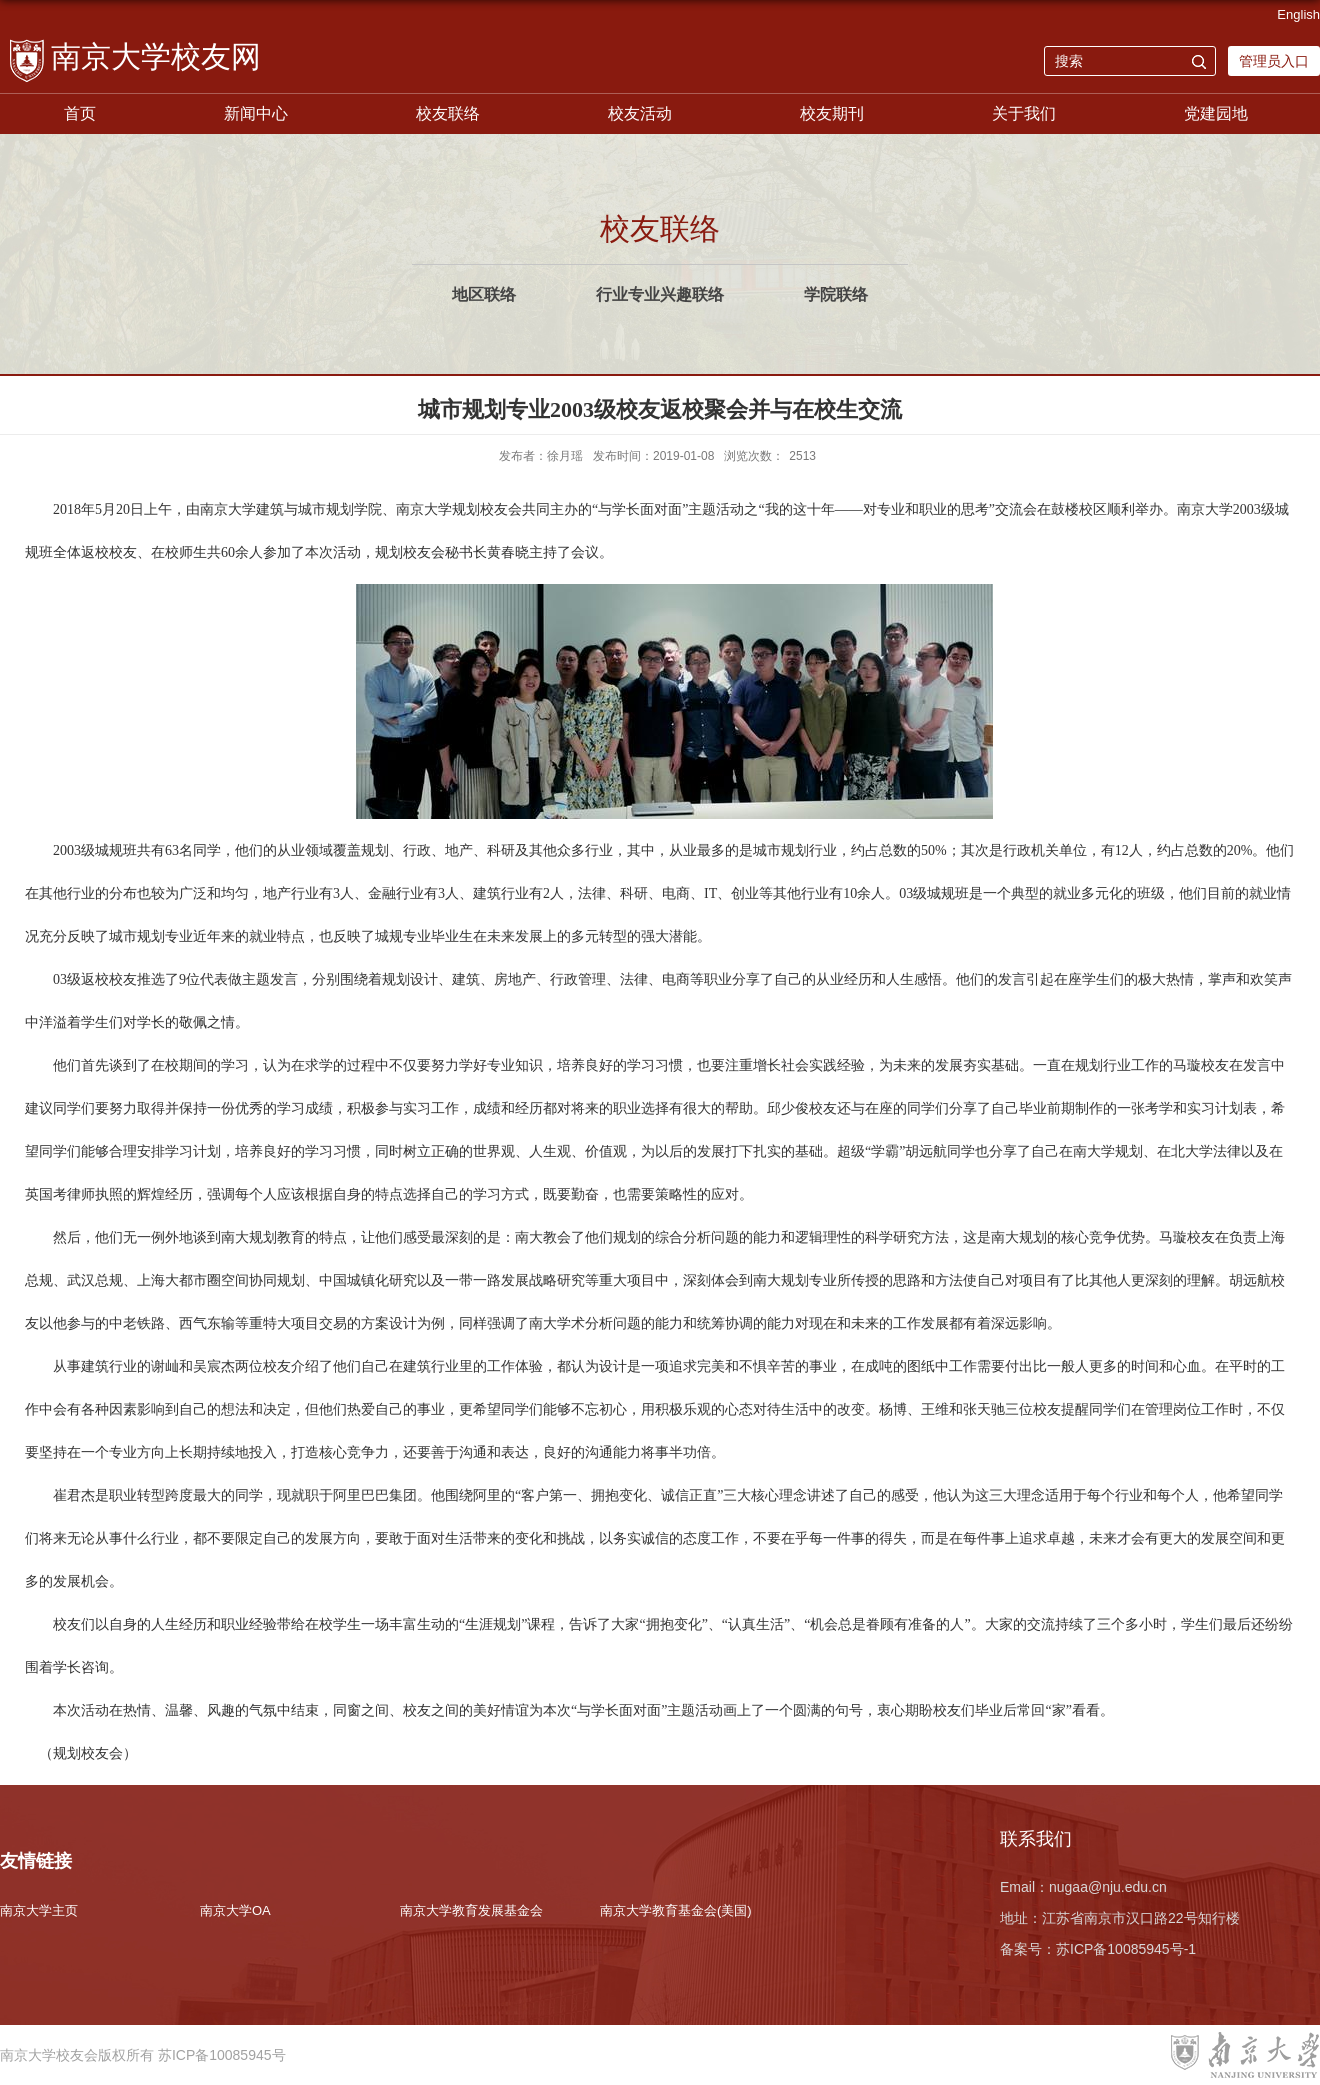 The height and width of the screenshot is (2085, 1320). Describe the element at coordinates (39, 1910) in the screenshot. I see `南京大学主页` at that location.